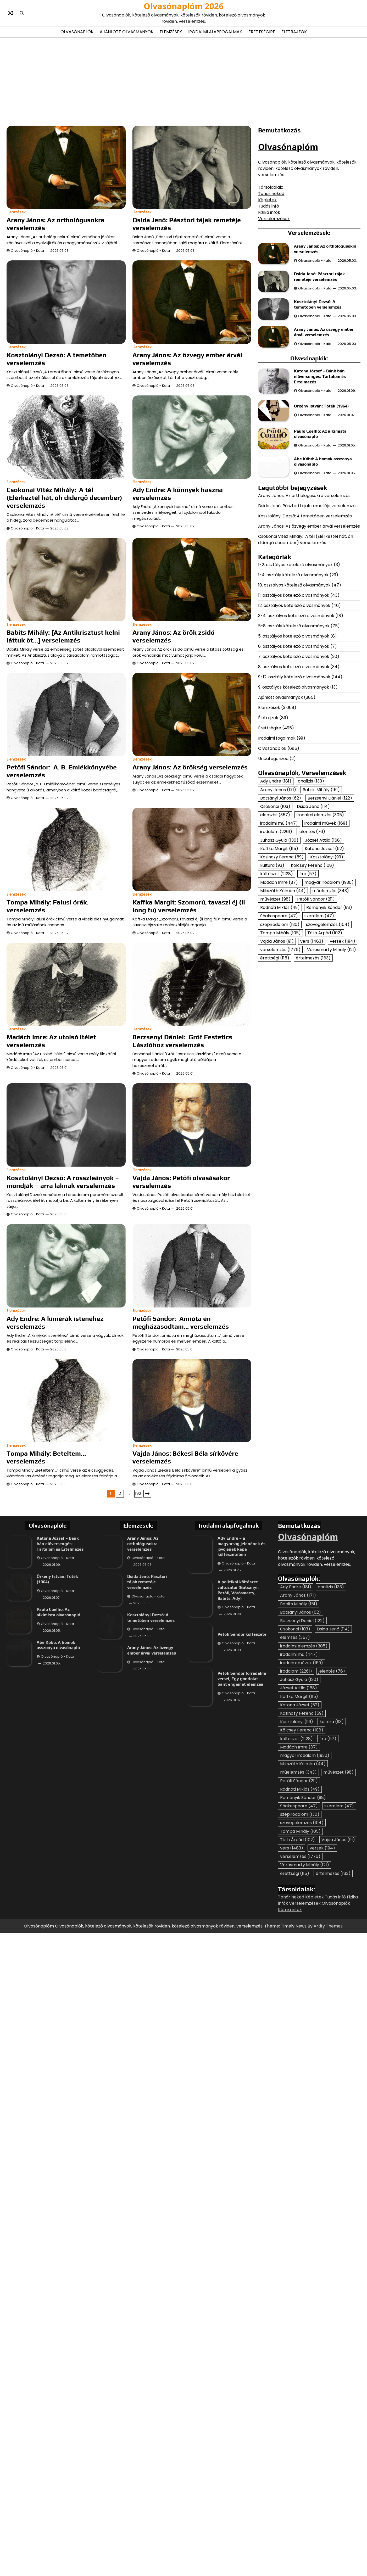 This screenshot has height=2576, width=367. Describe the element at coordinates (305, 633) in the screenshot. I see `Kosztolányi Dezső: A temetőben verselemzés` at that location.